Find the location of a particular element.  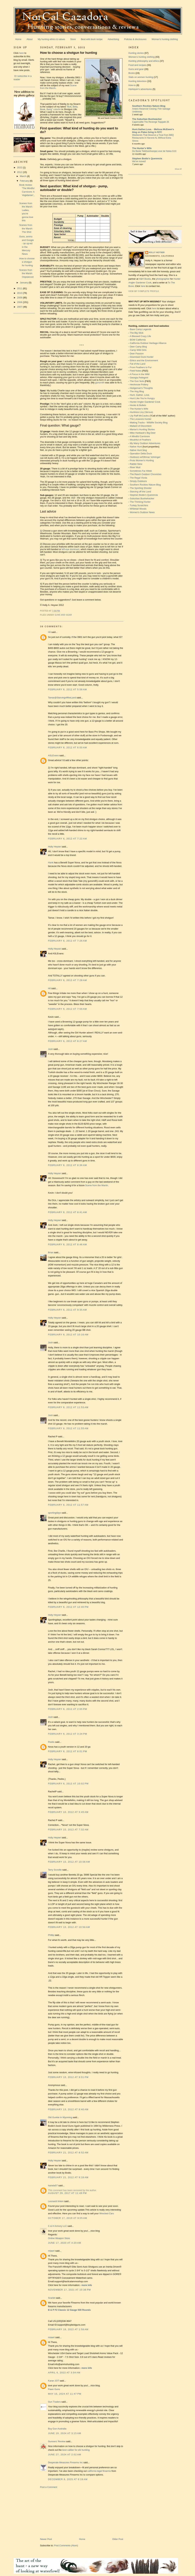

Deer Passion is located at coordinates (137, 353).